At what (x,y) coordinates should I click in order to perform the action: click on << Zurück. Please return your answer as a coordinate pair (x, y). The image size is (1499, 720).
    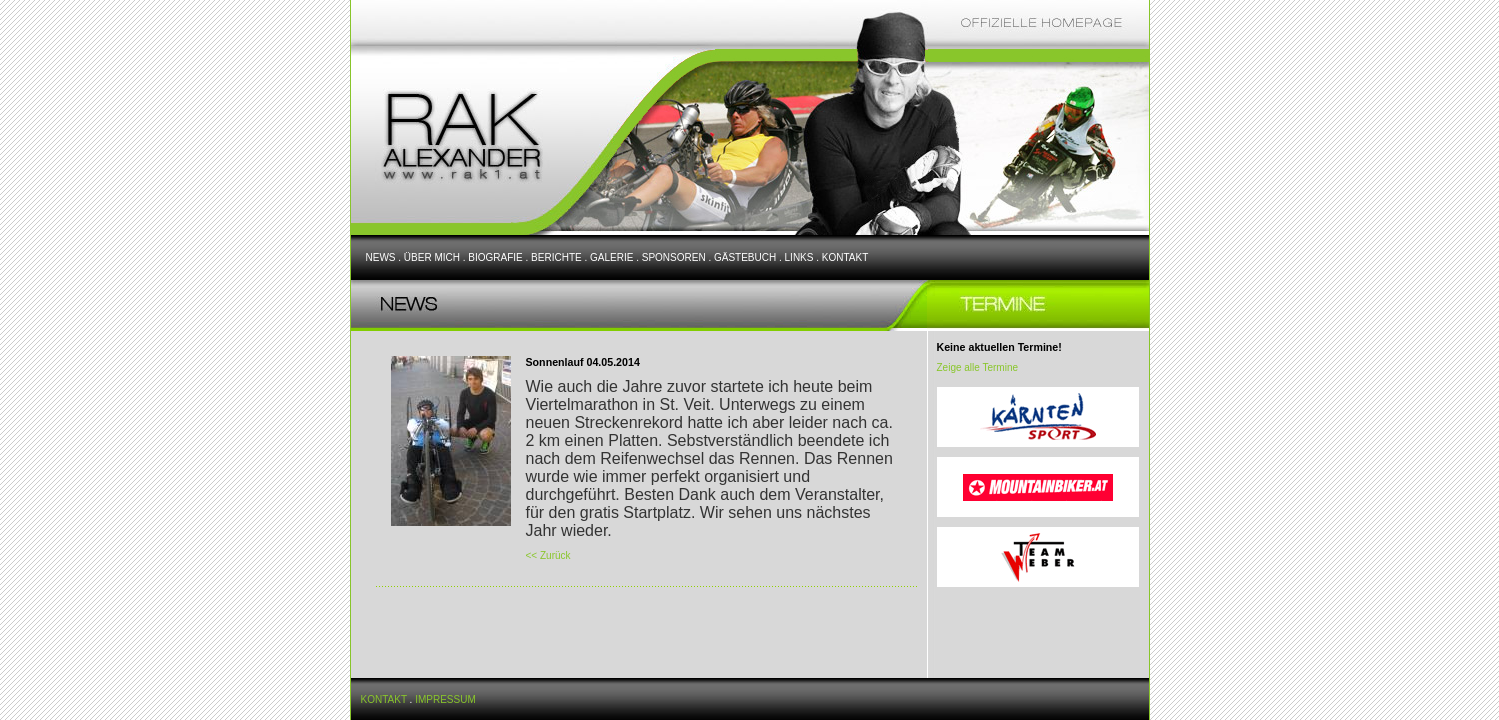
    Looking at the image, I should click on (548, 555).